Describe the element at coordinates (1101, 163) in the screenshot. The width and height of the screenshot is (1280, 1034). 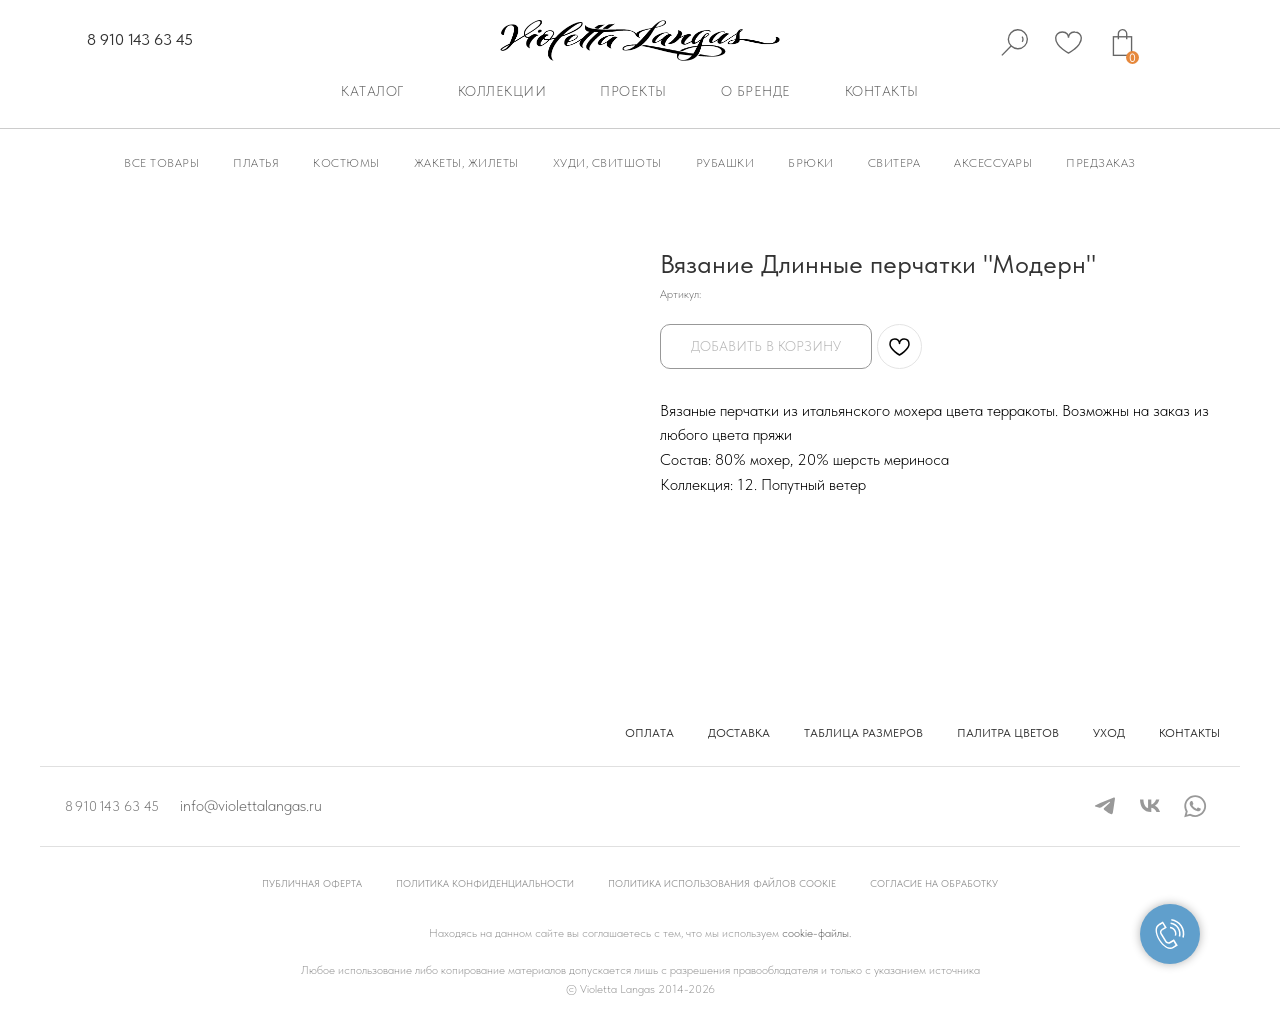
I see `Предзаказ` at that location.